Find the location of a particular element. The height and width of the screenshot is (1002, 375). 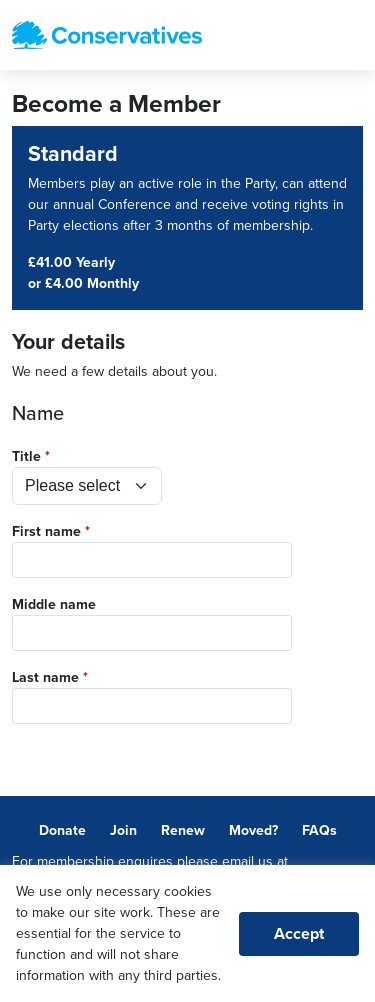

Join is located at coordinates (123, 830).